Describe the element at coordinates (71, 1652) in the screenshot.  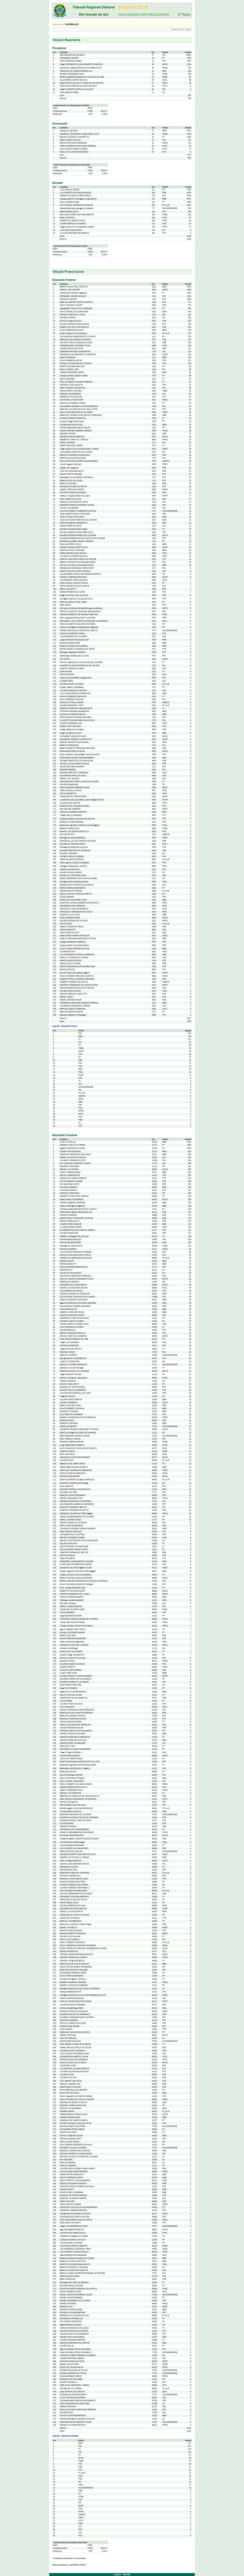
I see `VINICIUS DE LARA RIBAS` at that location.